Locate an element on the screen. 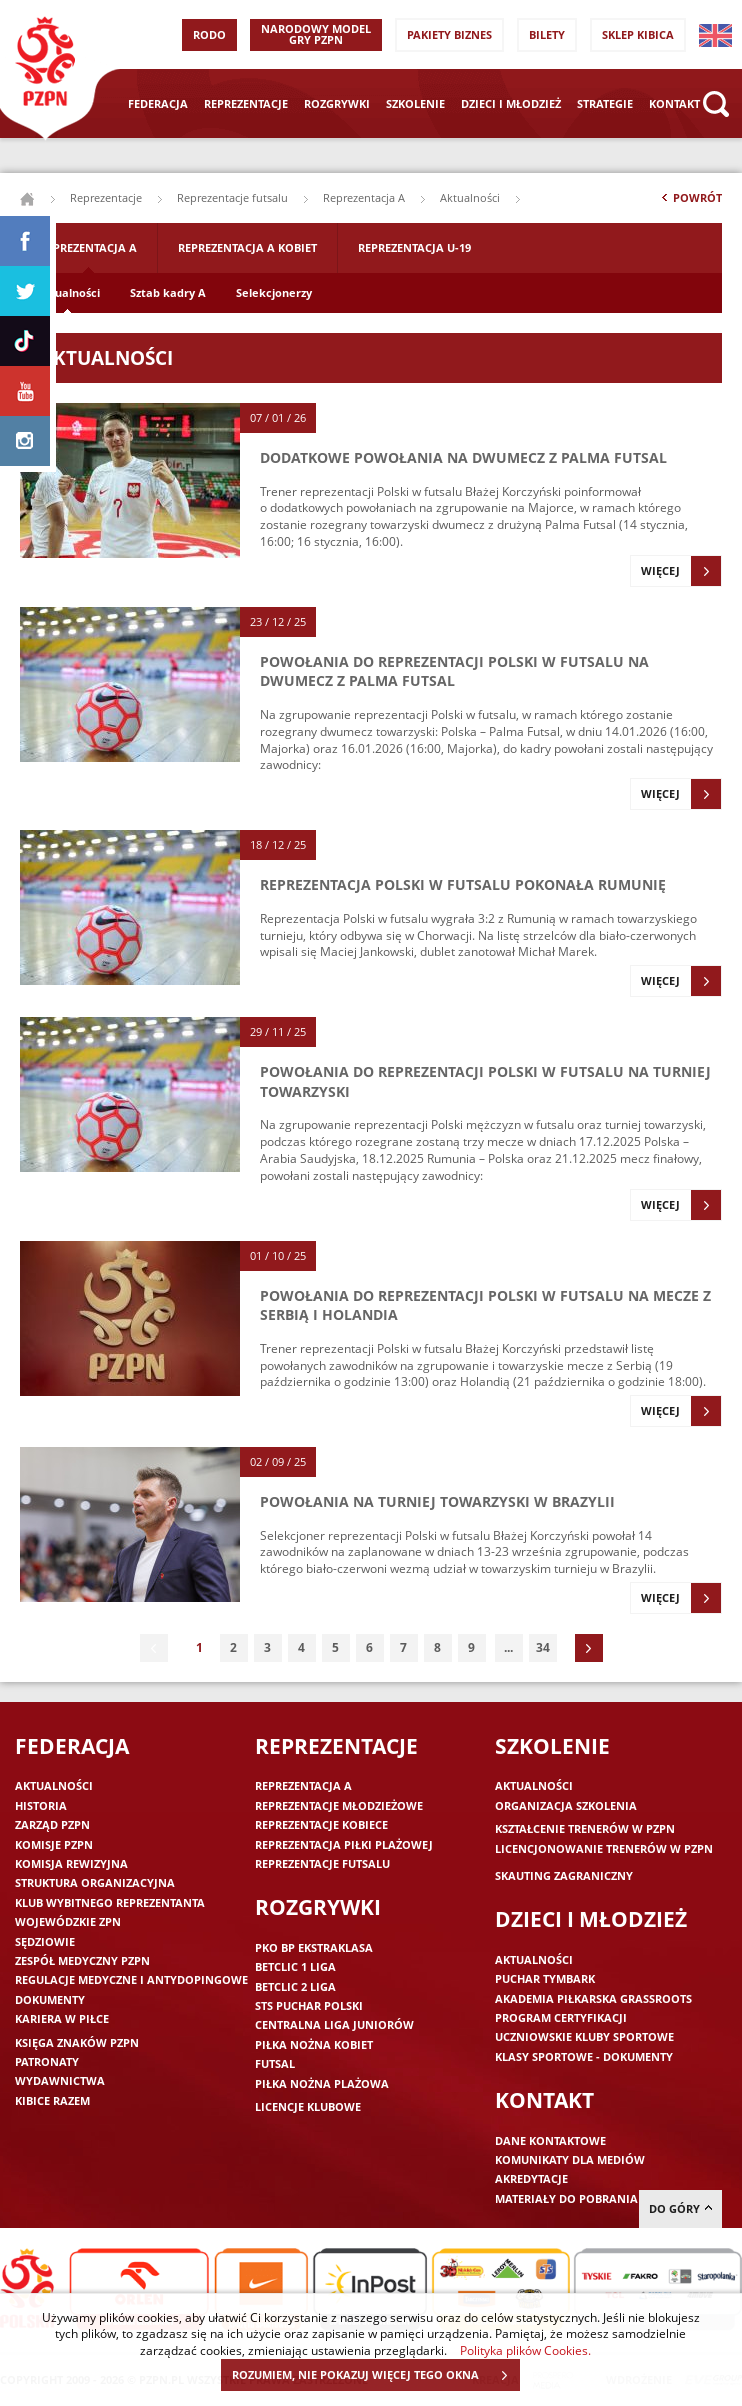 The height and width of the screenshot is (2406, 742). Księga znaków PZPN is located at coordinates (77, 2042).